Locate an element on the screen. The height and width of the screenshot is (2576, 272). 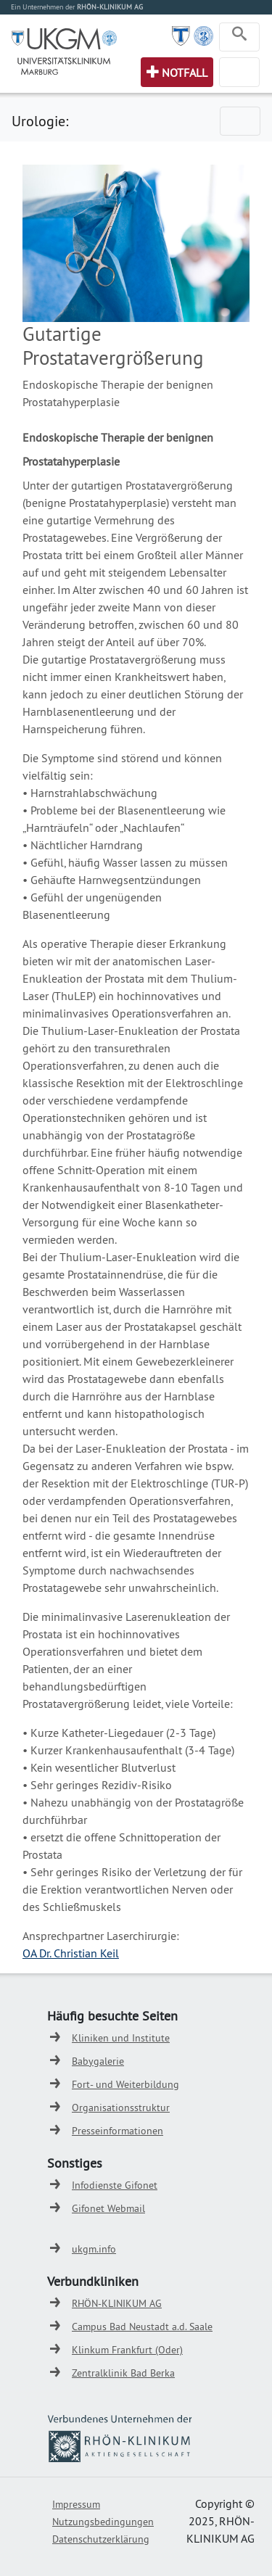
Notfall is located at coordinates (184, 72).